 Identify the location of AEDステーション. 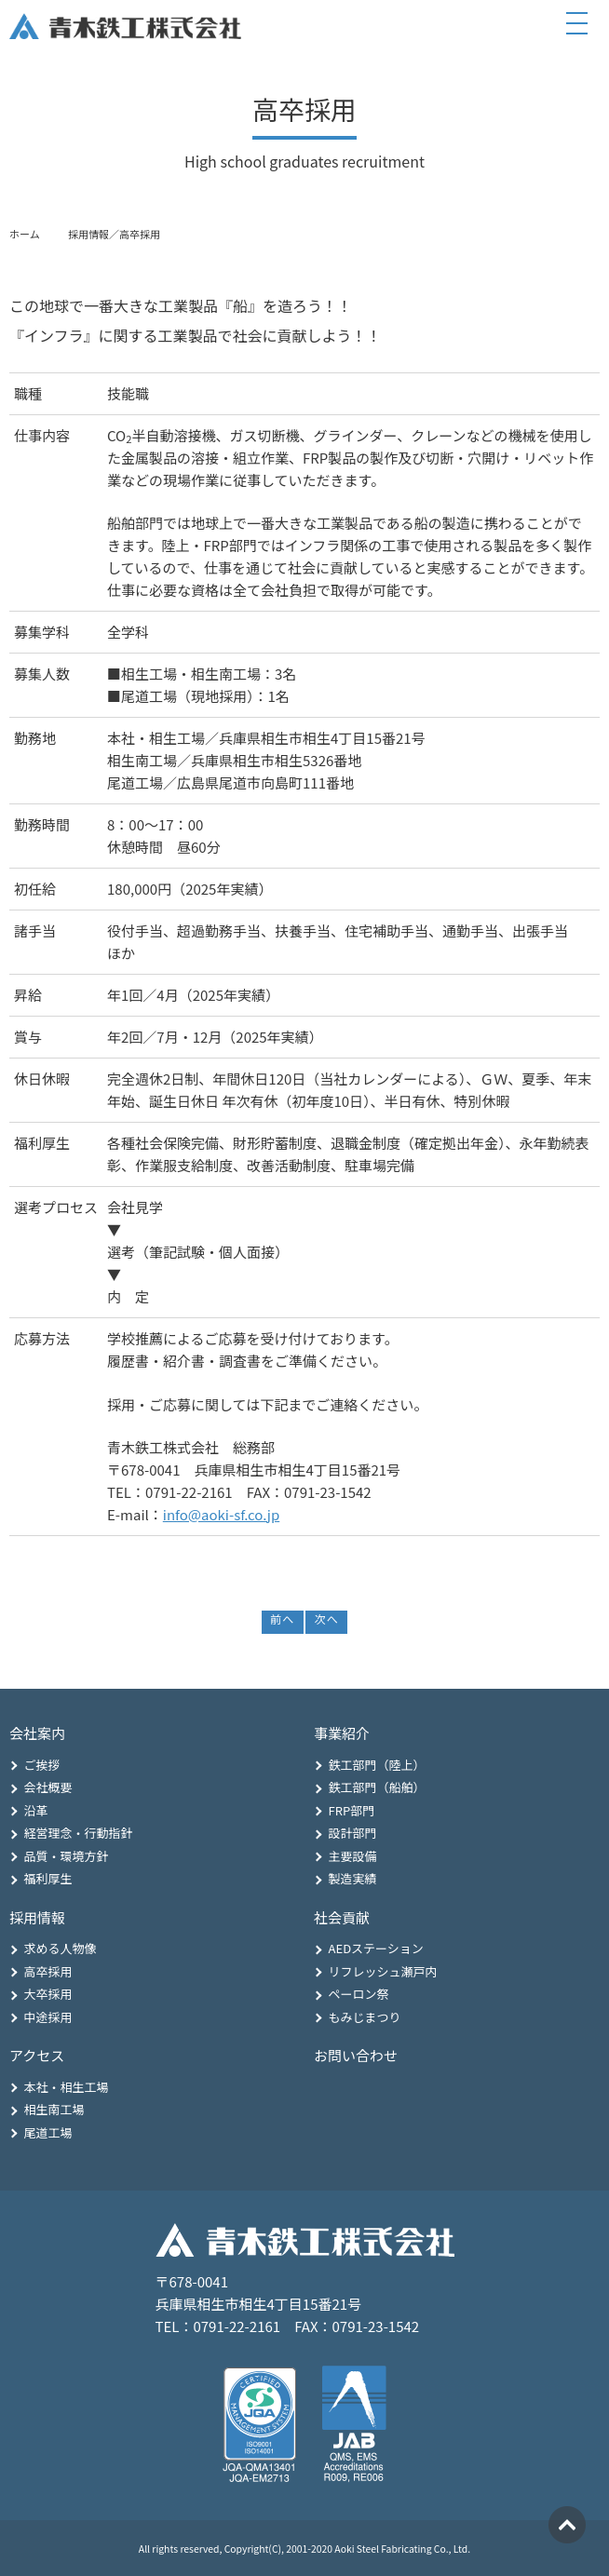
(376, 1948).